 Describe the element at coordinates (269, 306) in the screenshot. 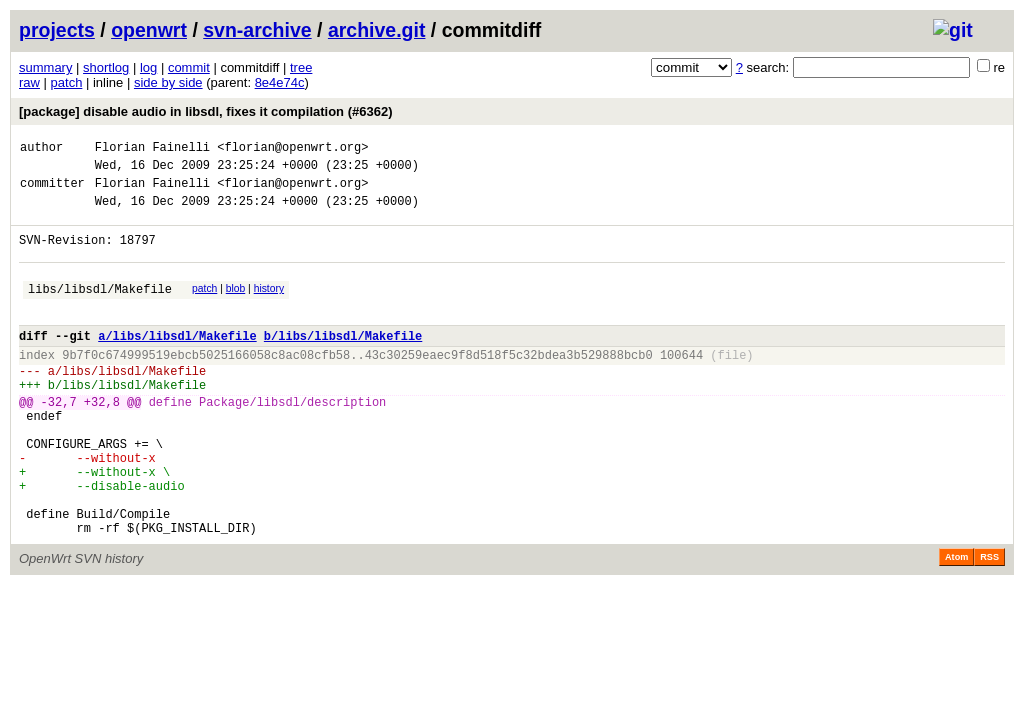

I see `history` at that location.